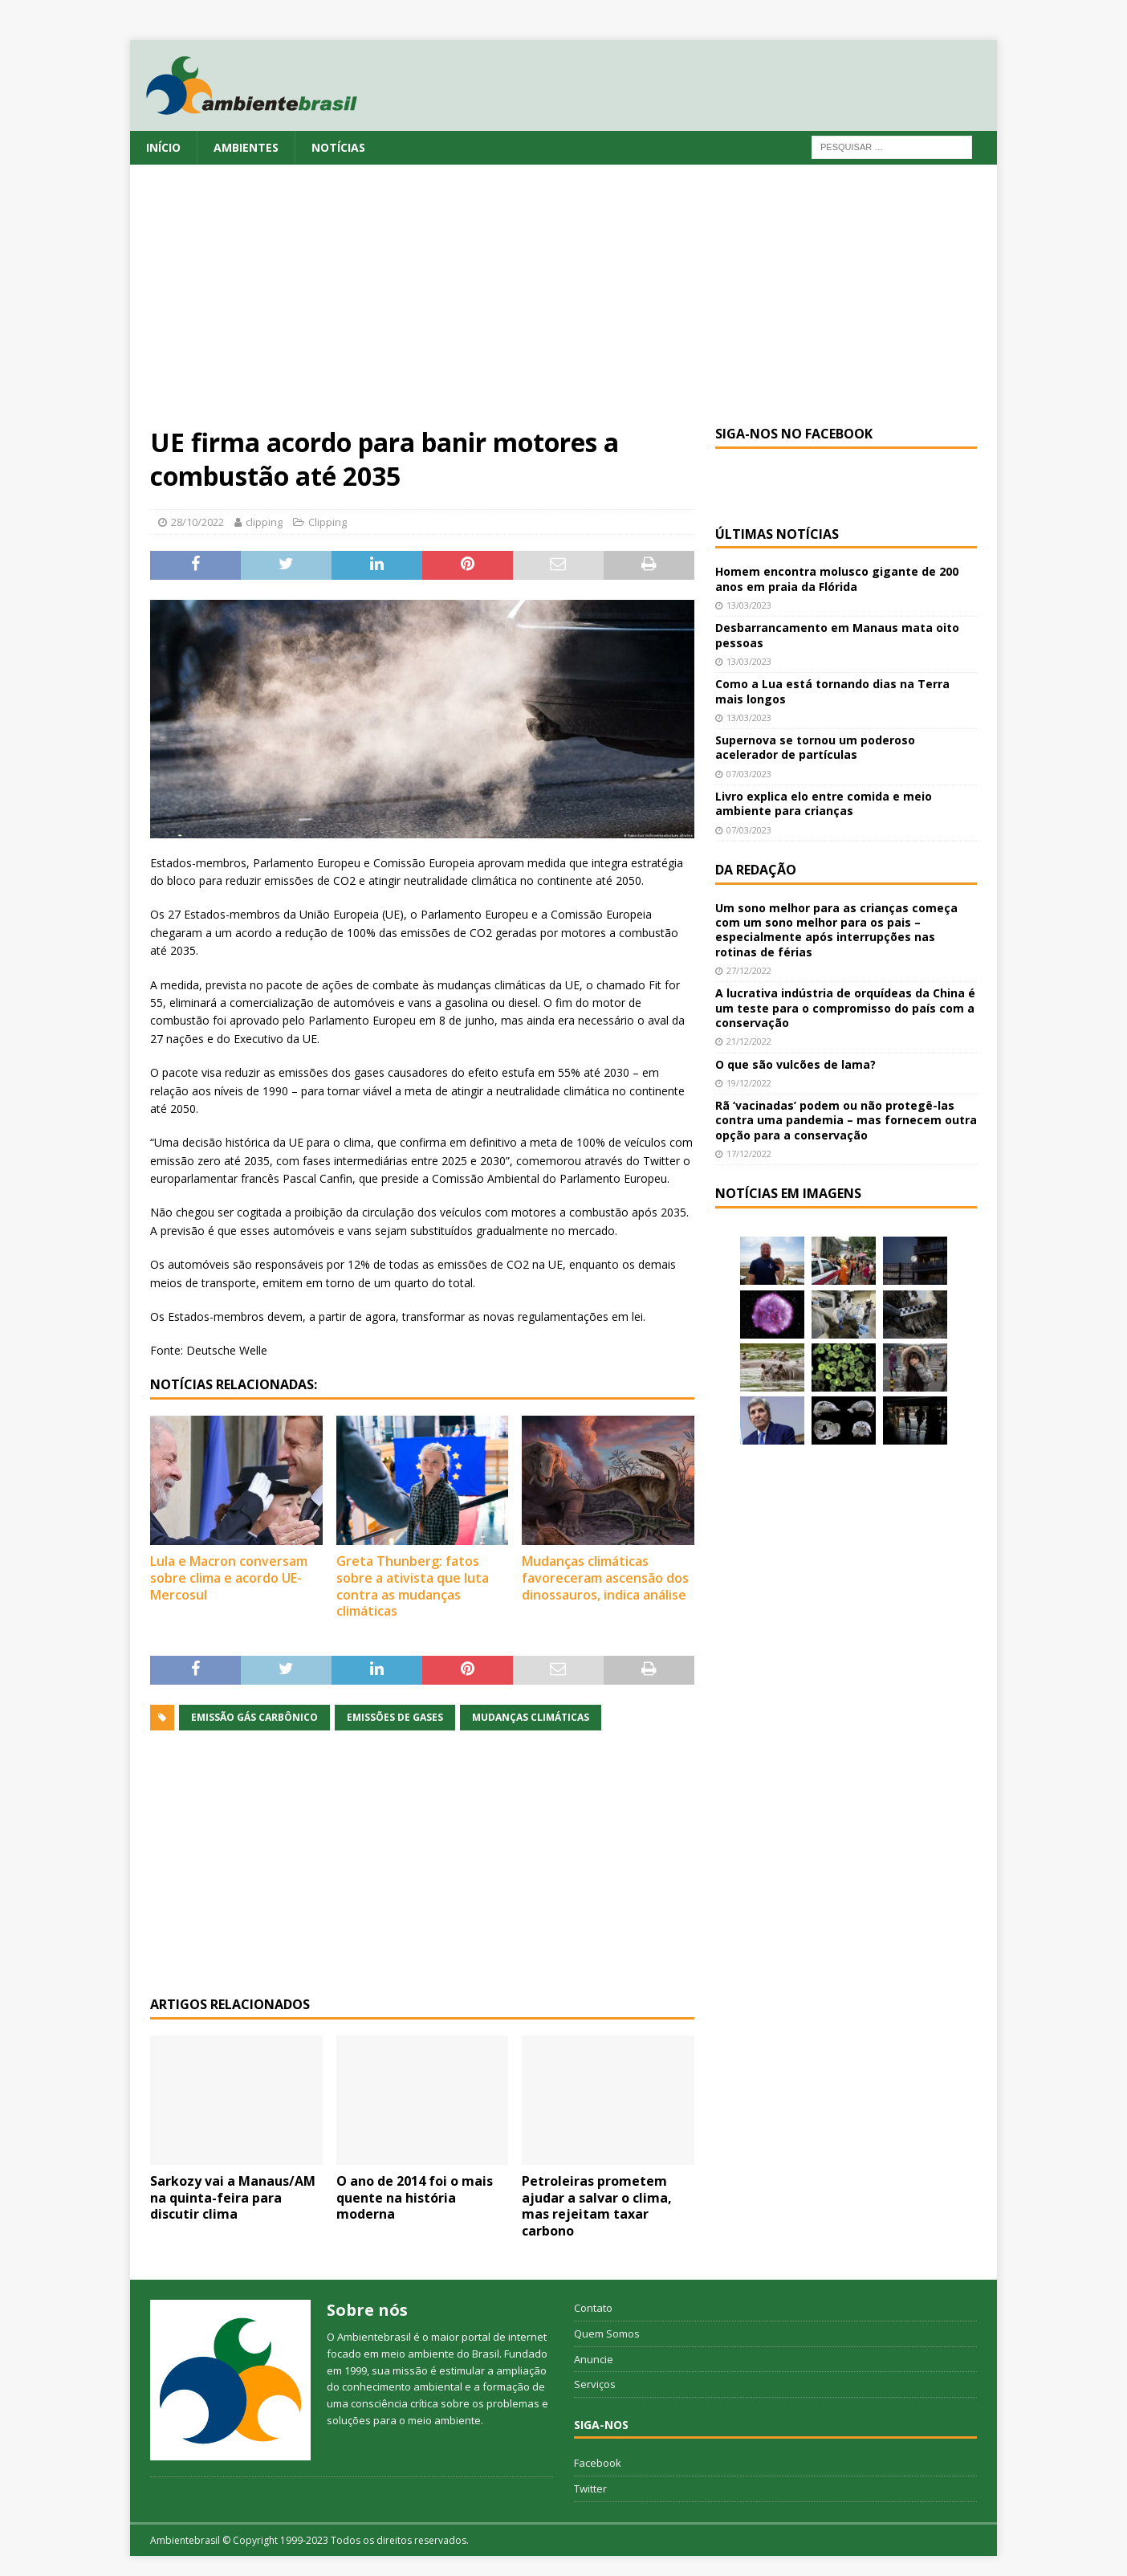 Image resolution: width=1127 pixels, height=2576 pixels. What do you see at coordinates (412, 1586) in the screenshot?
I see `Greta Thunberg: fatos sobre a ativista que luta contra as mudanças climáticas` at bounding box center [412, 1586].